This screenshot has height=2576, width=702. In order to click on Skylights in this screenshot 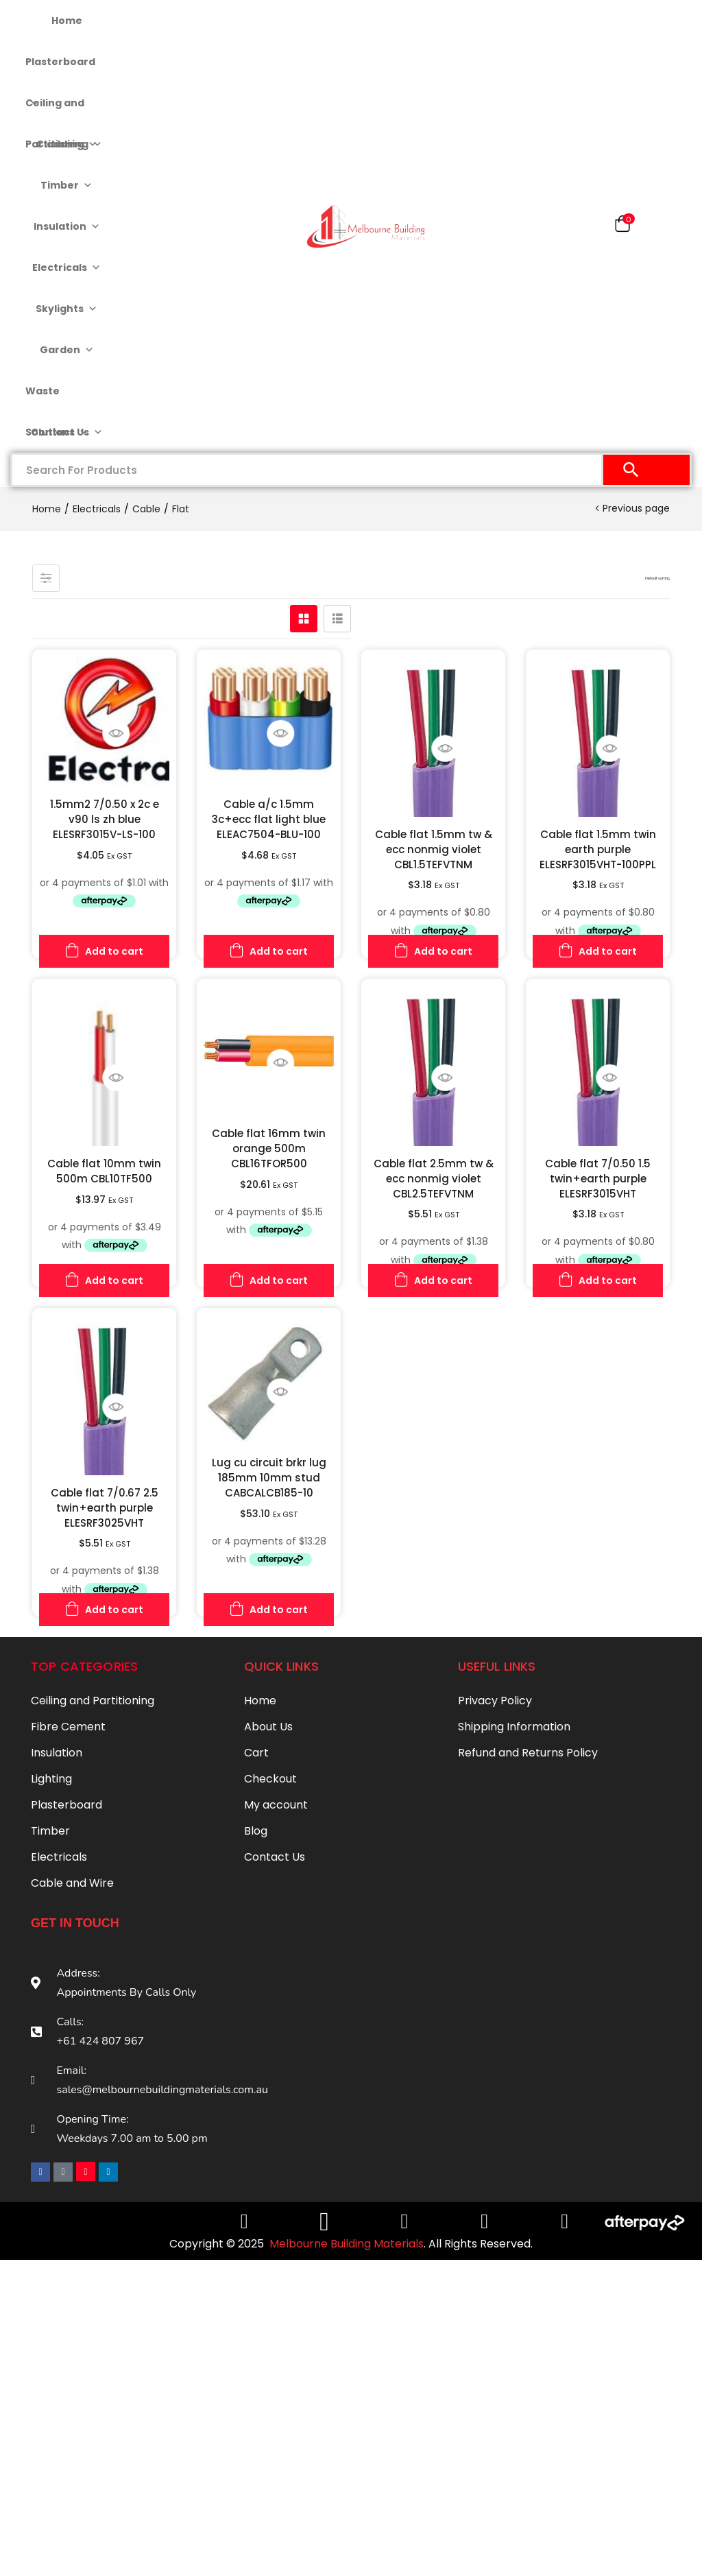, I will do `click(66, 308)`.